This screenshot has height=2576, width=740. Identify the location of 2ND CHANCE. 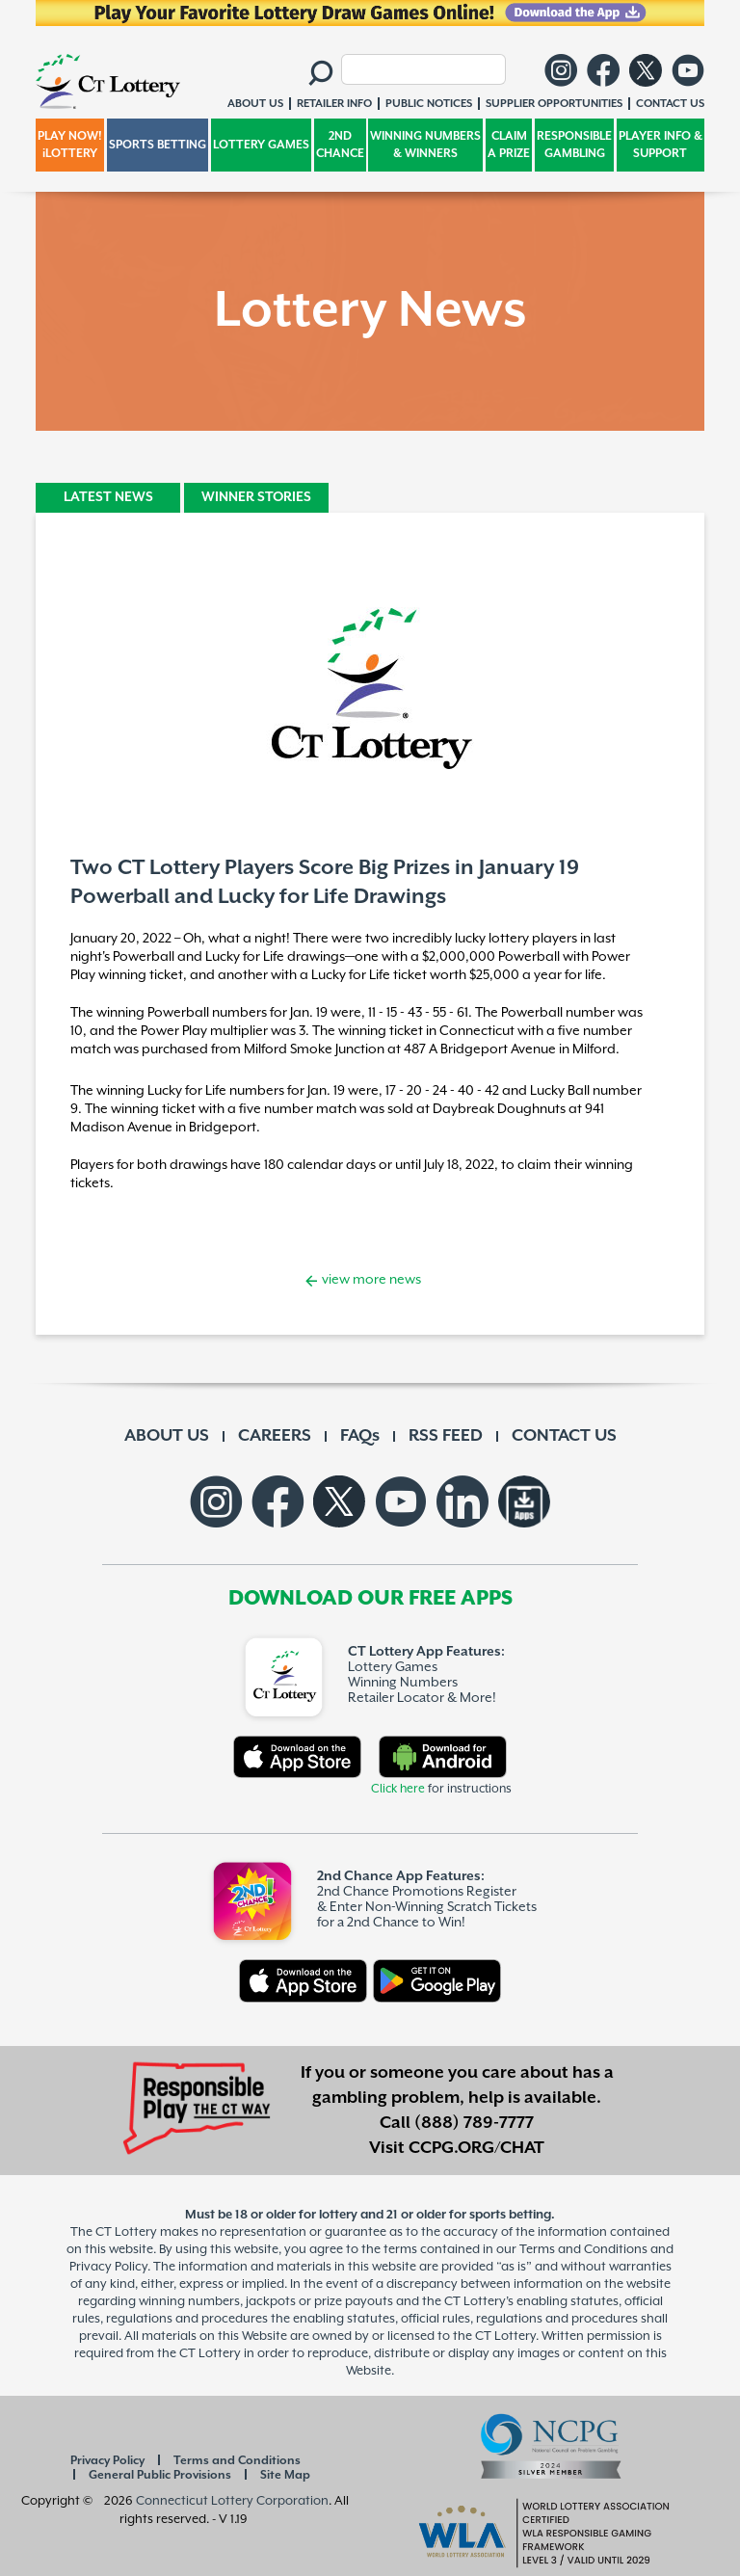
(340, 145).